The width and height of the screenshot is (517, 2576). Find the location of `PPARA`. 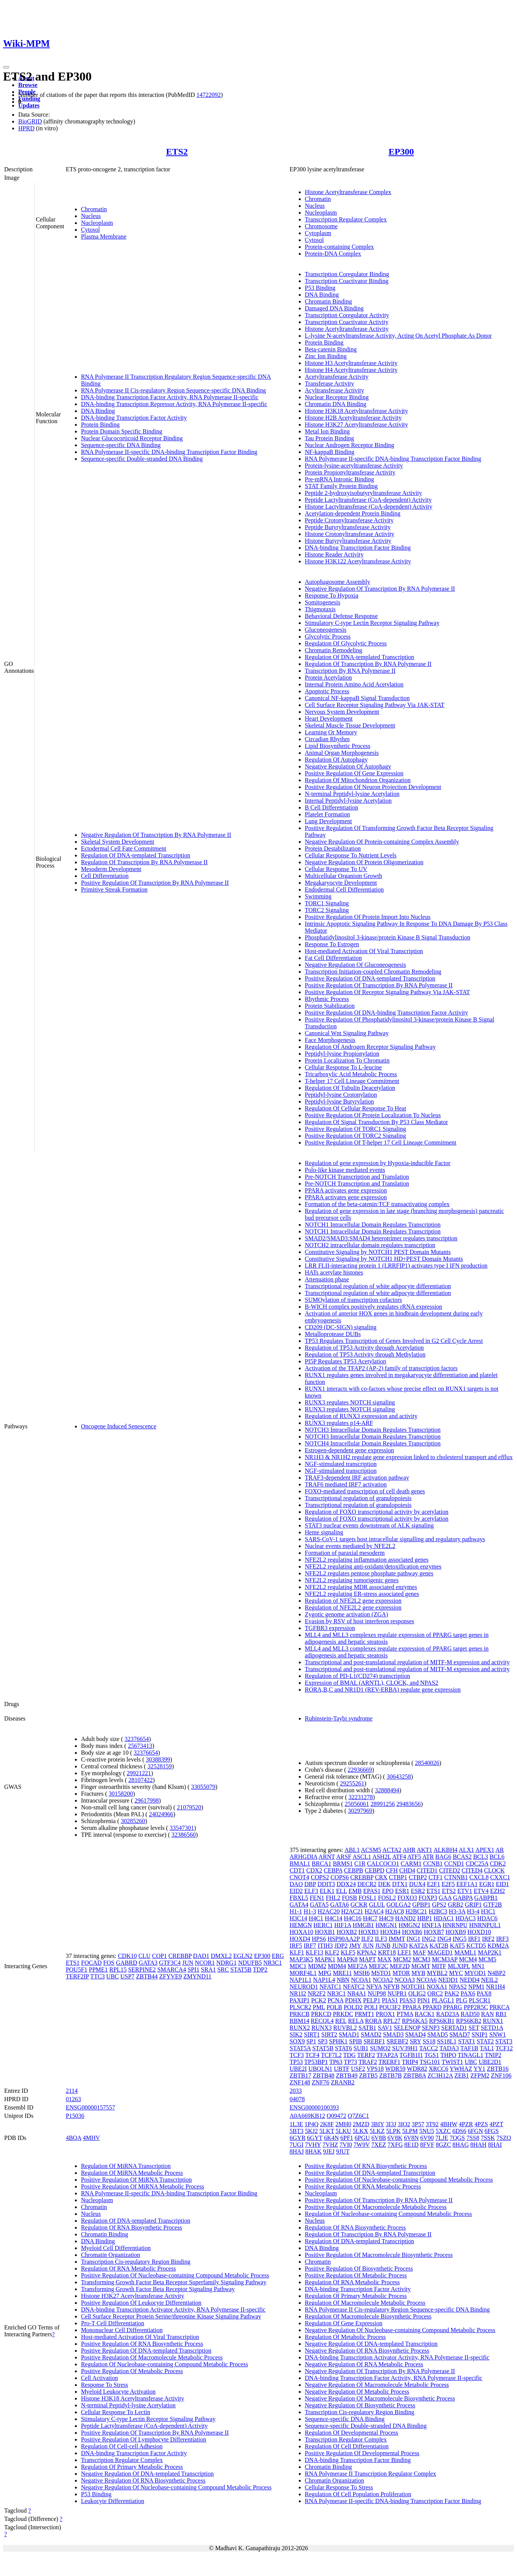

PPARA is located at coordinates (411, 2007).